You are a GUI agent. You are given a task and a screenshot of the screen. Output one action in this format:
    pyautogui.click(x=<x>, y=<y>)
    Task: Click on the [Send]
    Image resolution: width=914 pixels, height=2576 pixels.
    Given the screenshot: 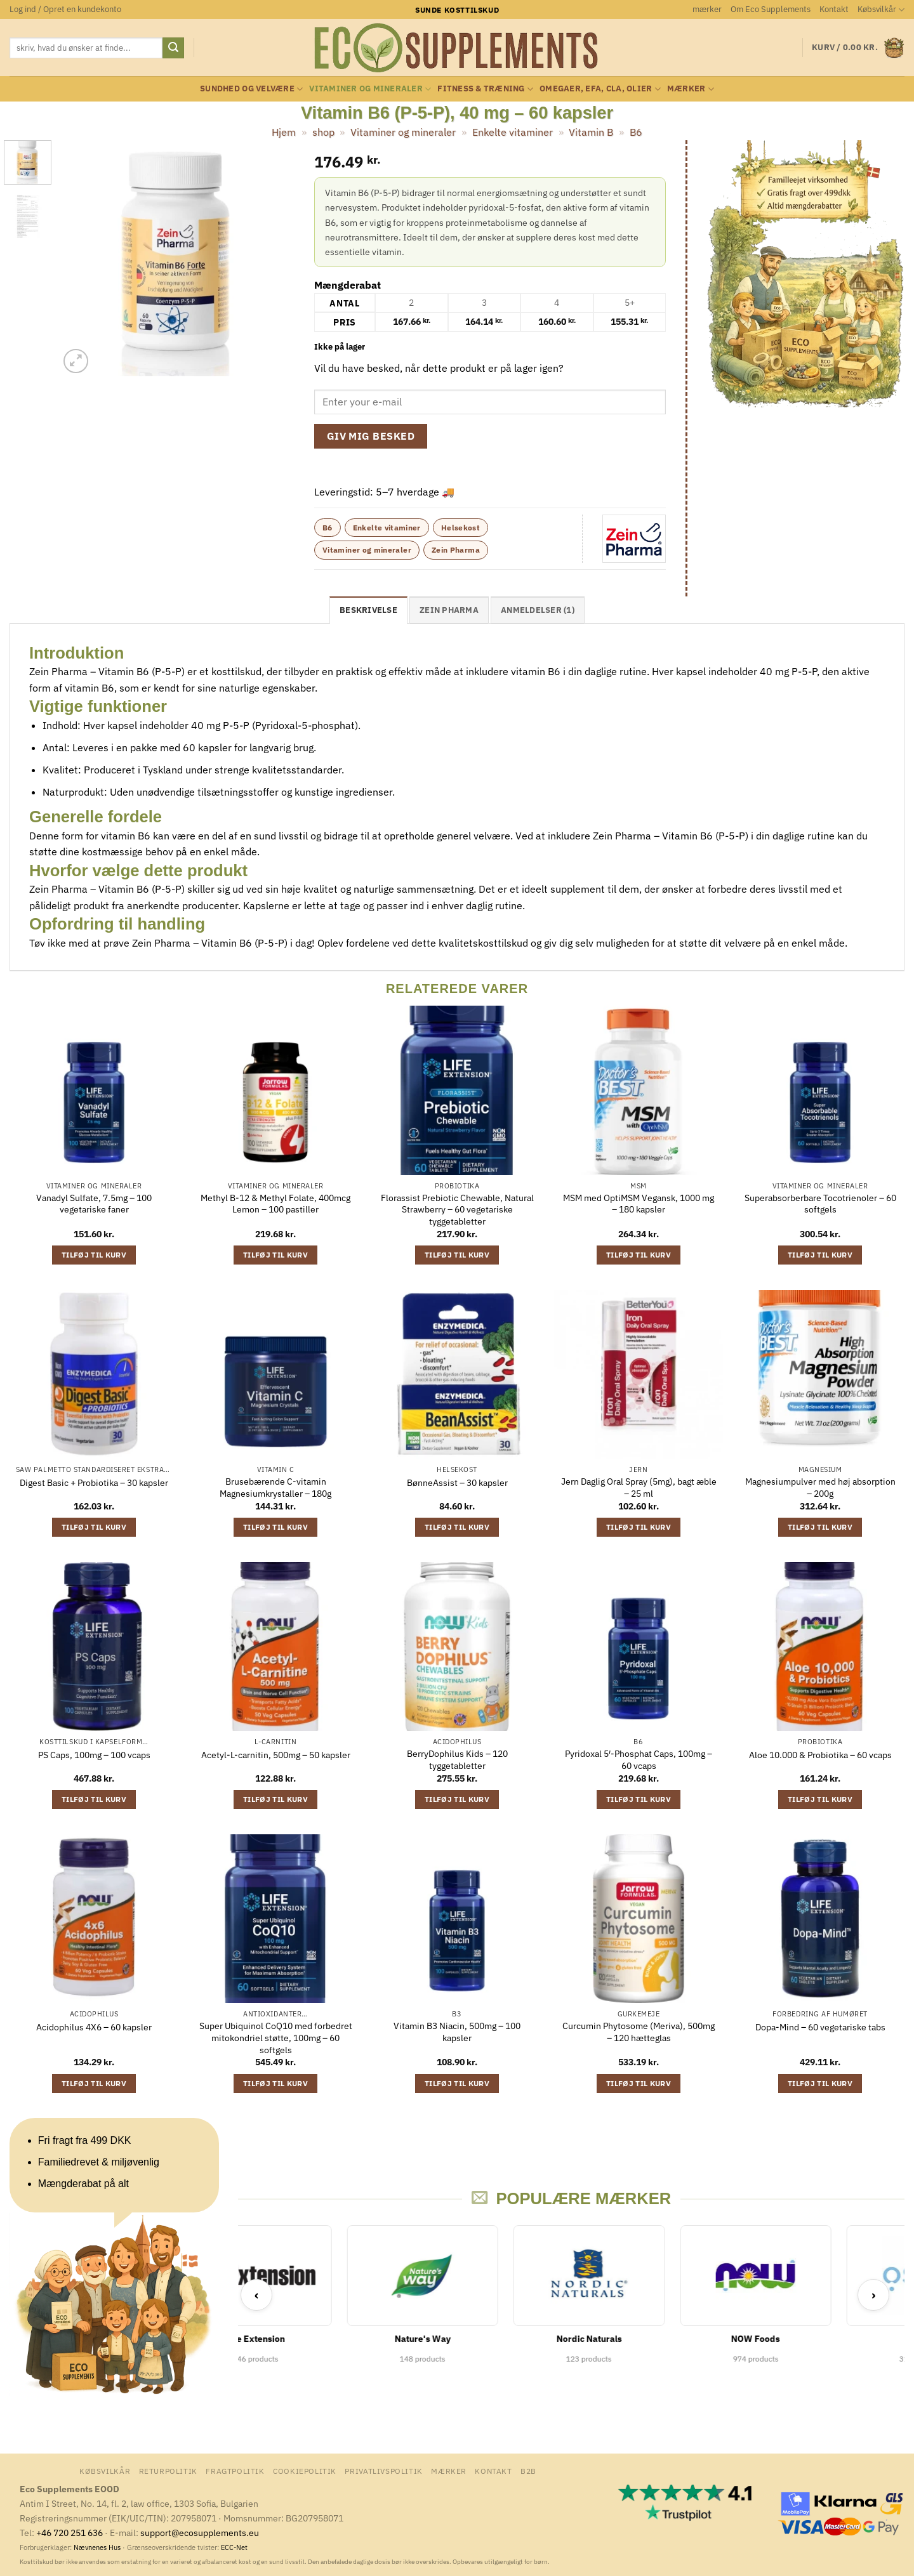 What is the action you would take?
    pyautogui.click(x=173, y=48)
    